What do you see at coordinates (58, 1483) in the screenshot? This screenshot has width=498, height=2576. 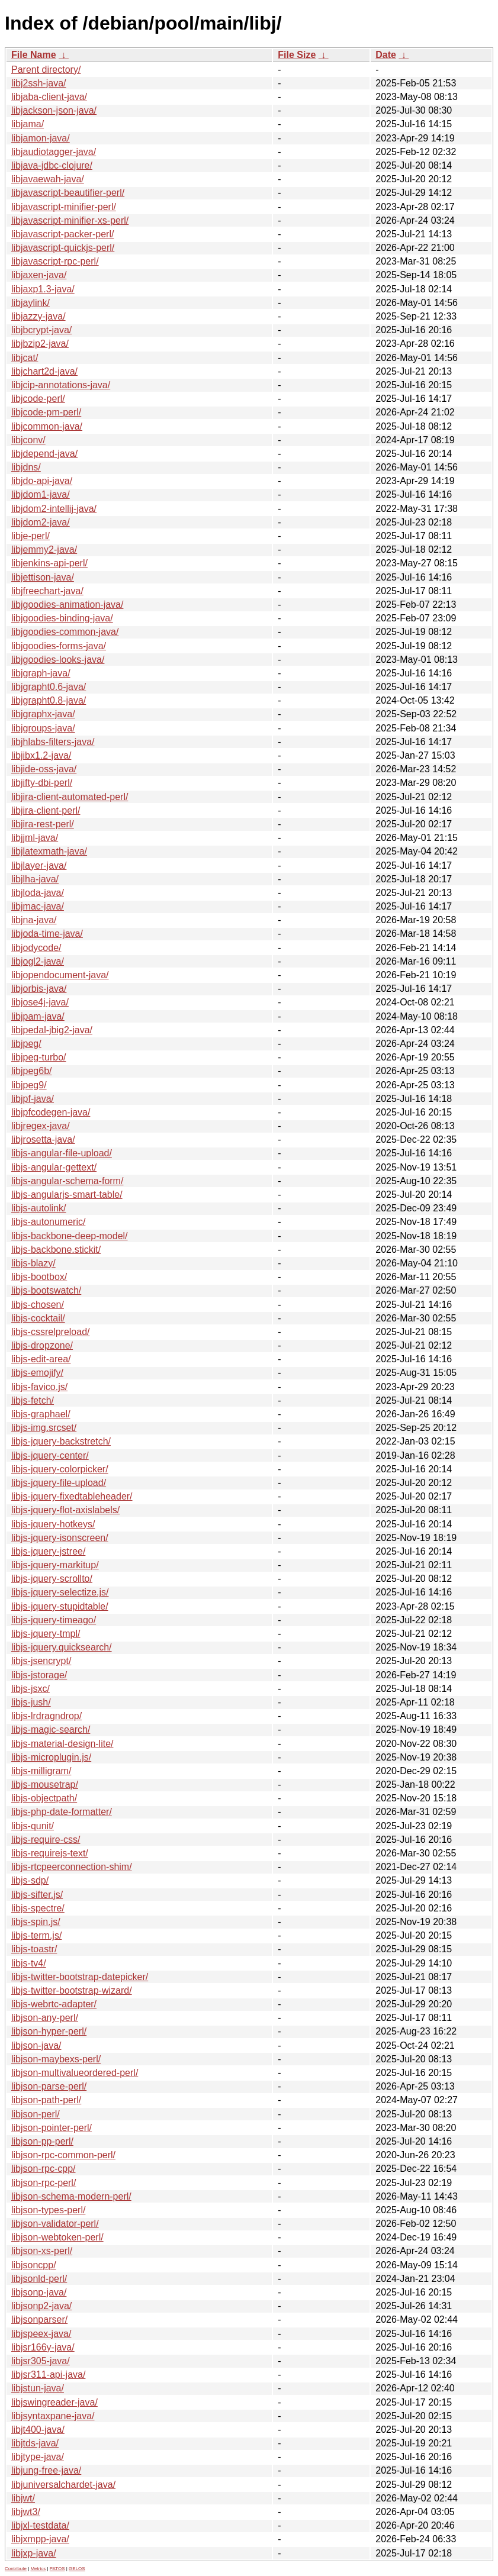 I see `libjs-jquery-file-upload/` at bounding box center [58, 1483].